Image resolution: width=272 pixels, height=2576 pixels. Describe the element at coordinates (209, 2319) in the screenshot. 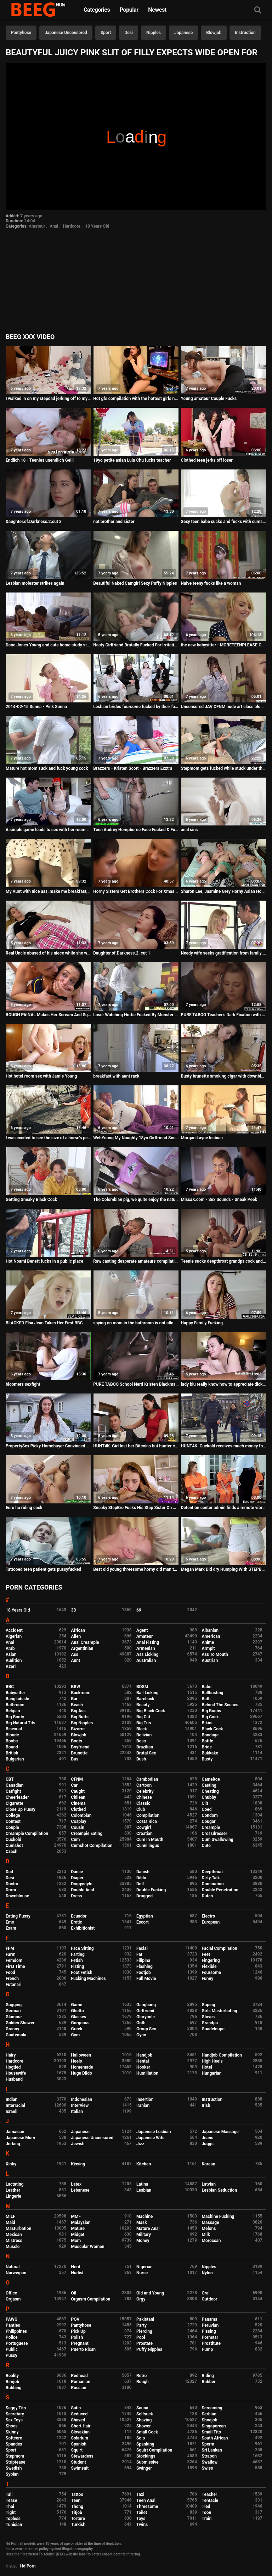

I see `Panama` at that location.